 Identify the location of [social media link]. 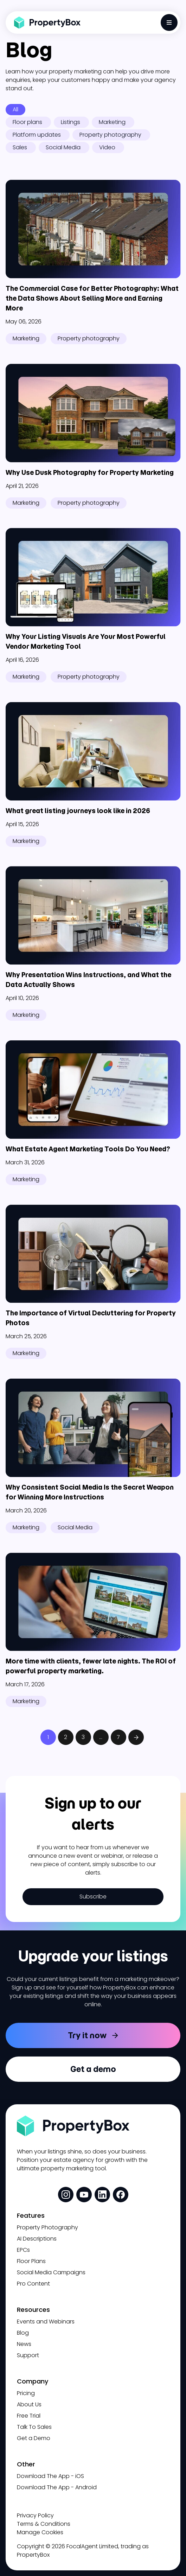
(65, 2194).